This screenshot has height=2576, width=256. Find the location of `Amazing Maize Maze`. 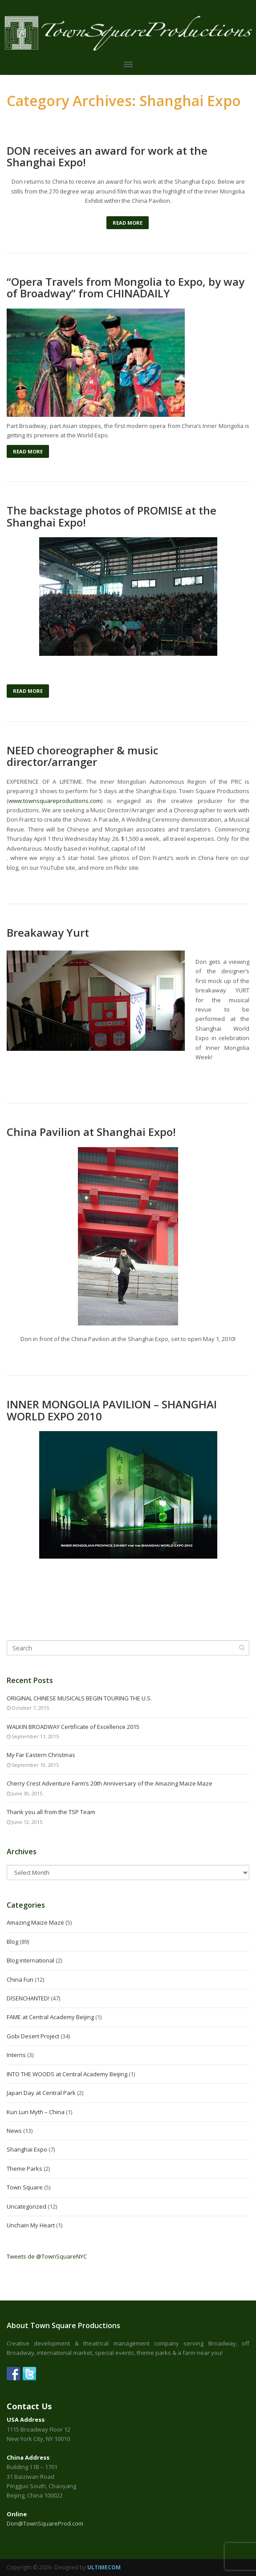

Amazing Maize Maze is located at coordinates (35, 1922).